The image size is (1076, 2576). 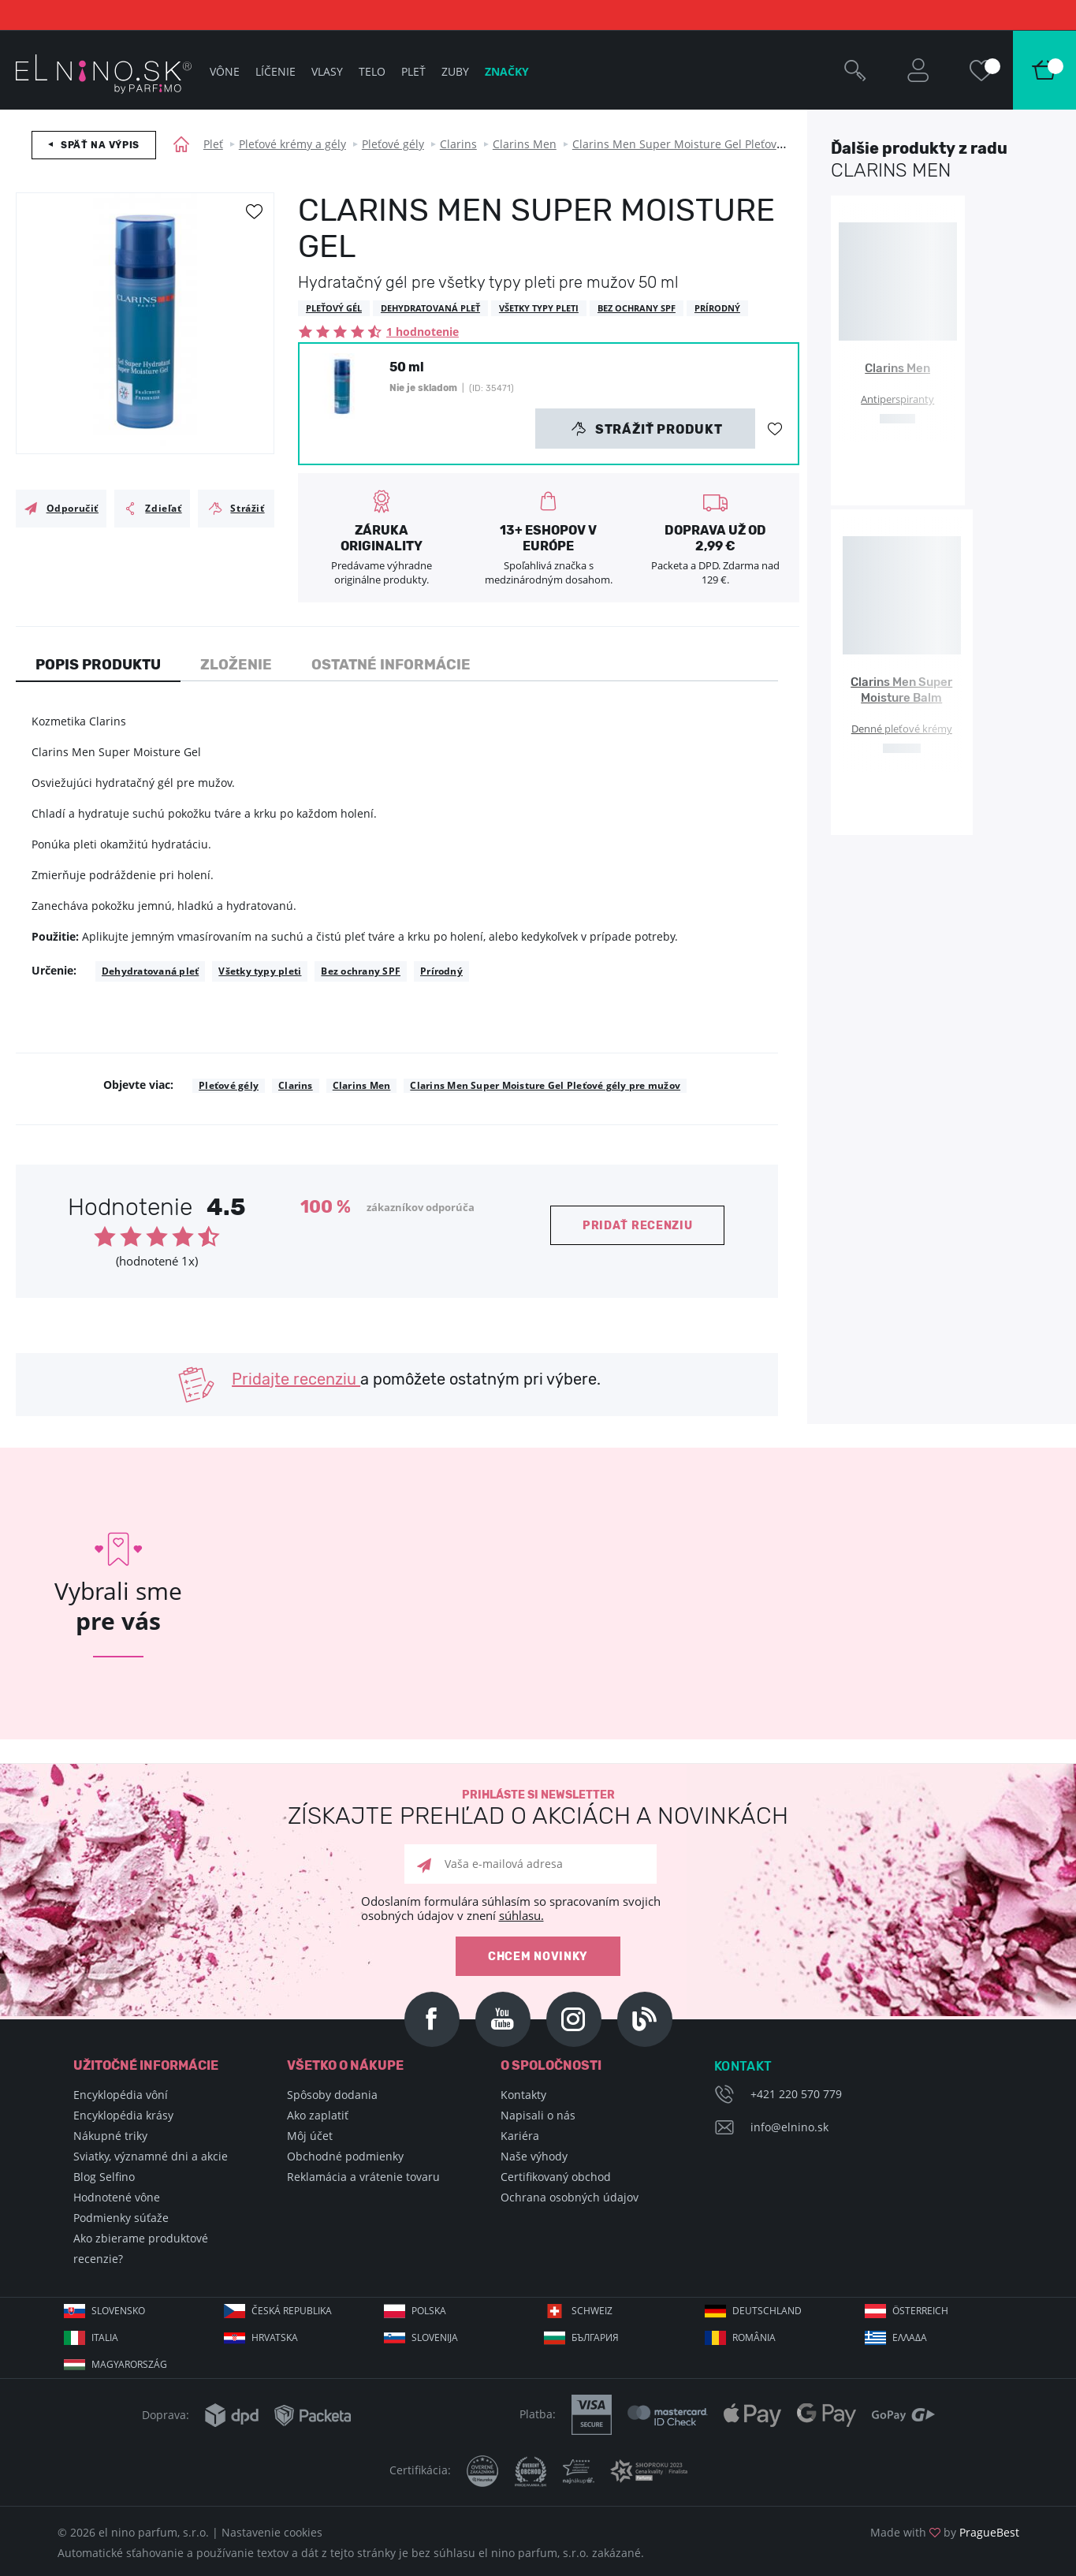 I want to click on Vône, so click(x=225, y=71).